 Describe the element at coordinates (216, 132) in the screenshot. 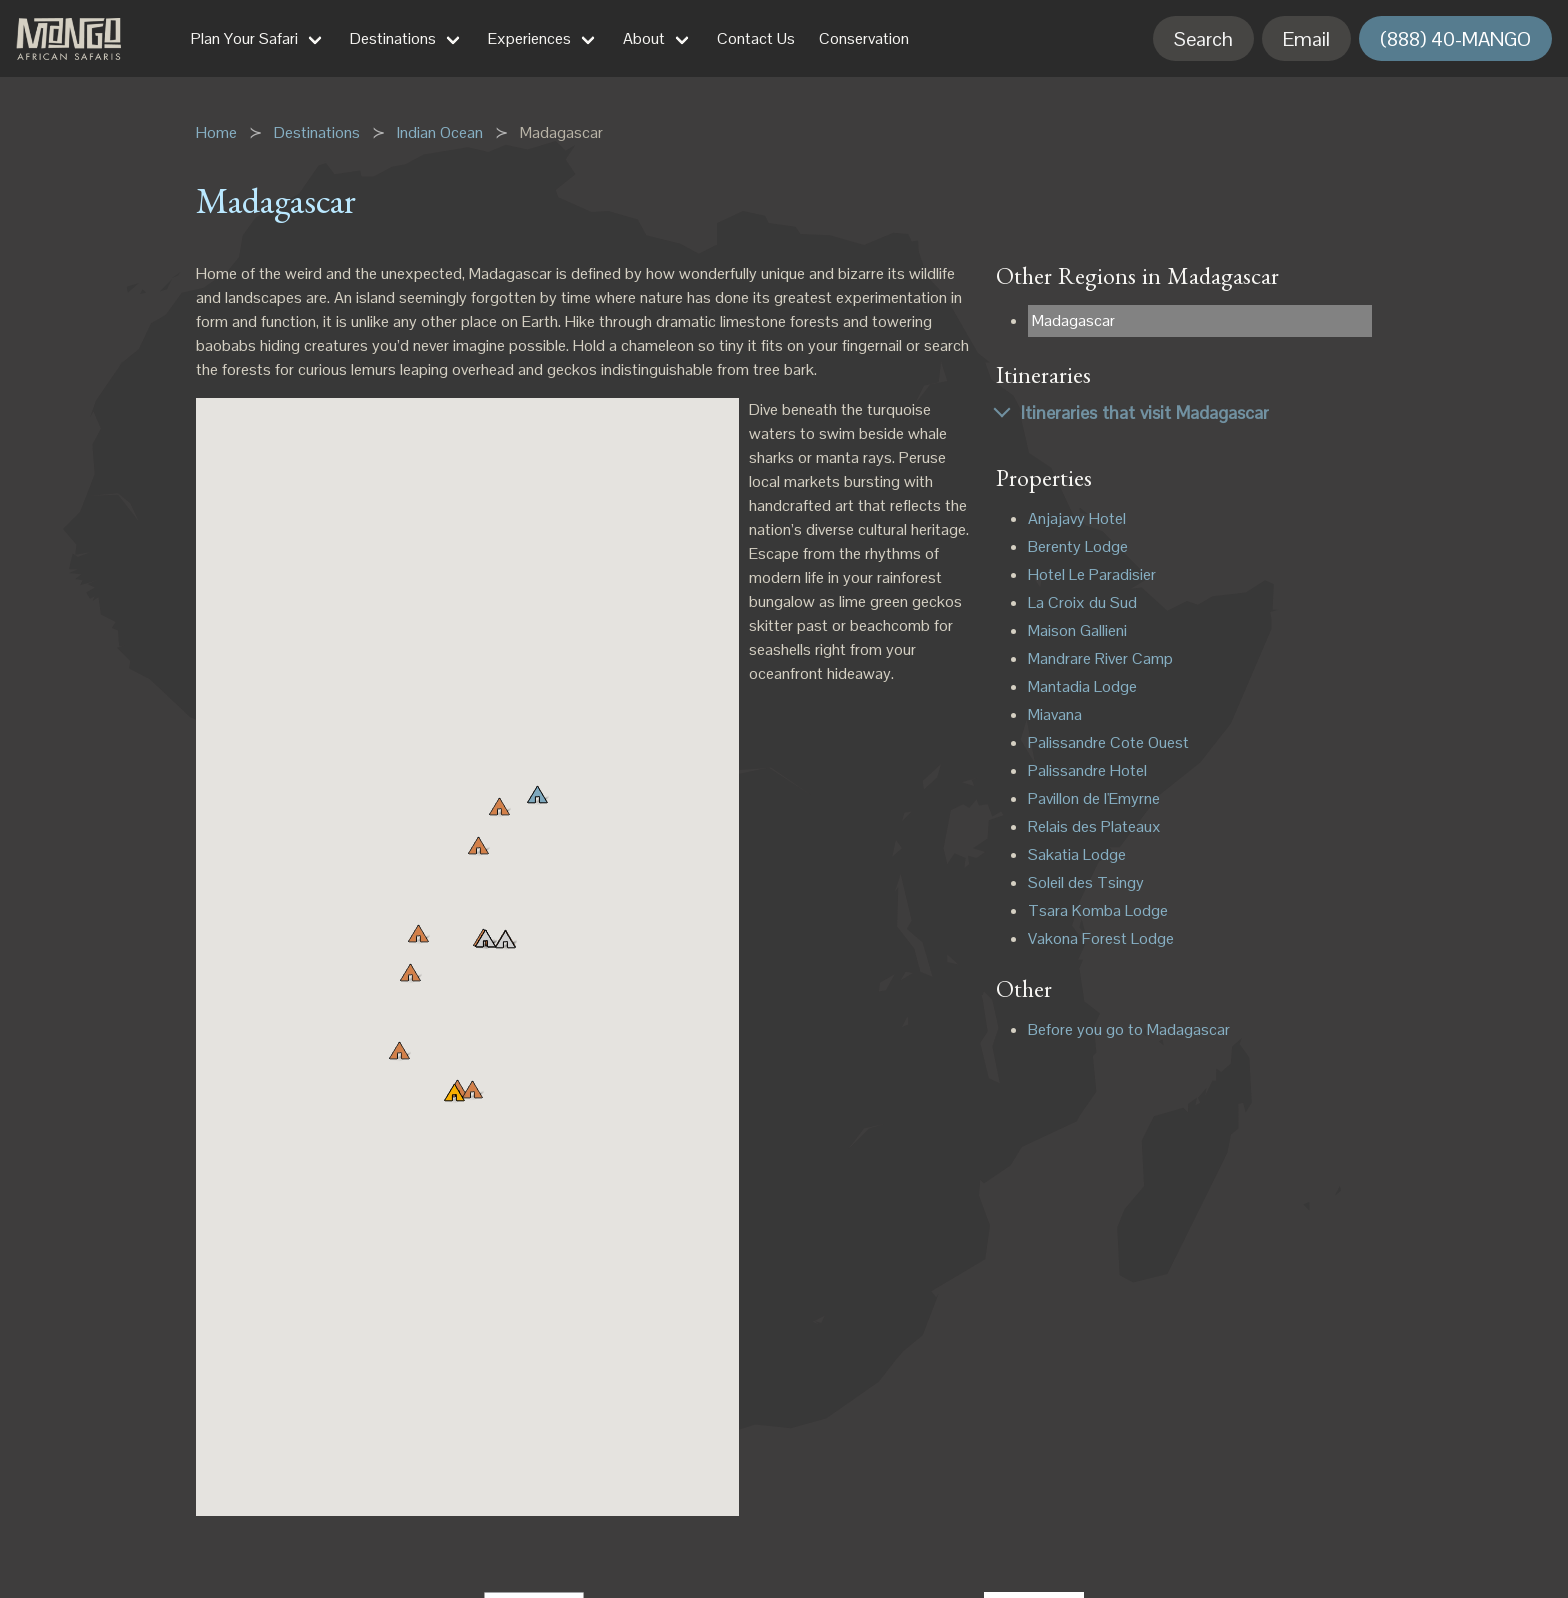

I see `Home` at that location.